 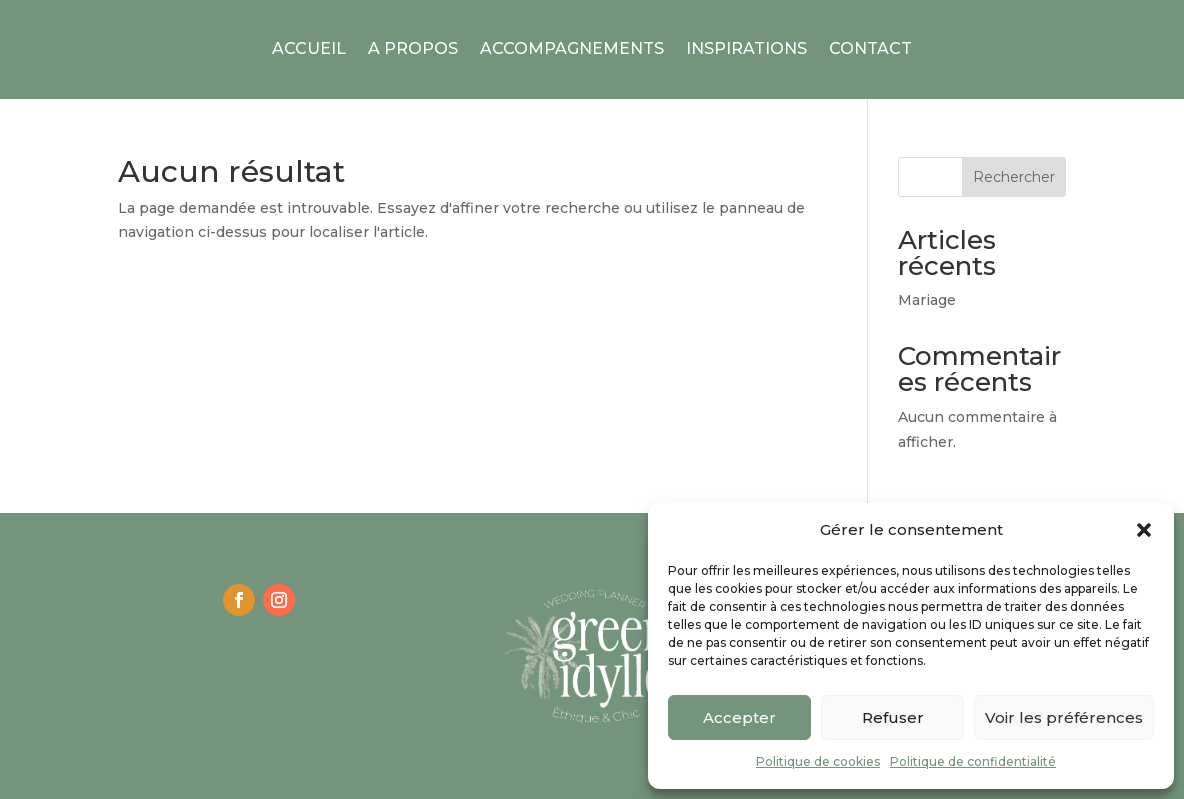 What do you see at coordinates (413, 48) in the screenshot?
I see `A Propos` at bounding box center [413, 48].